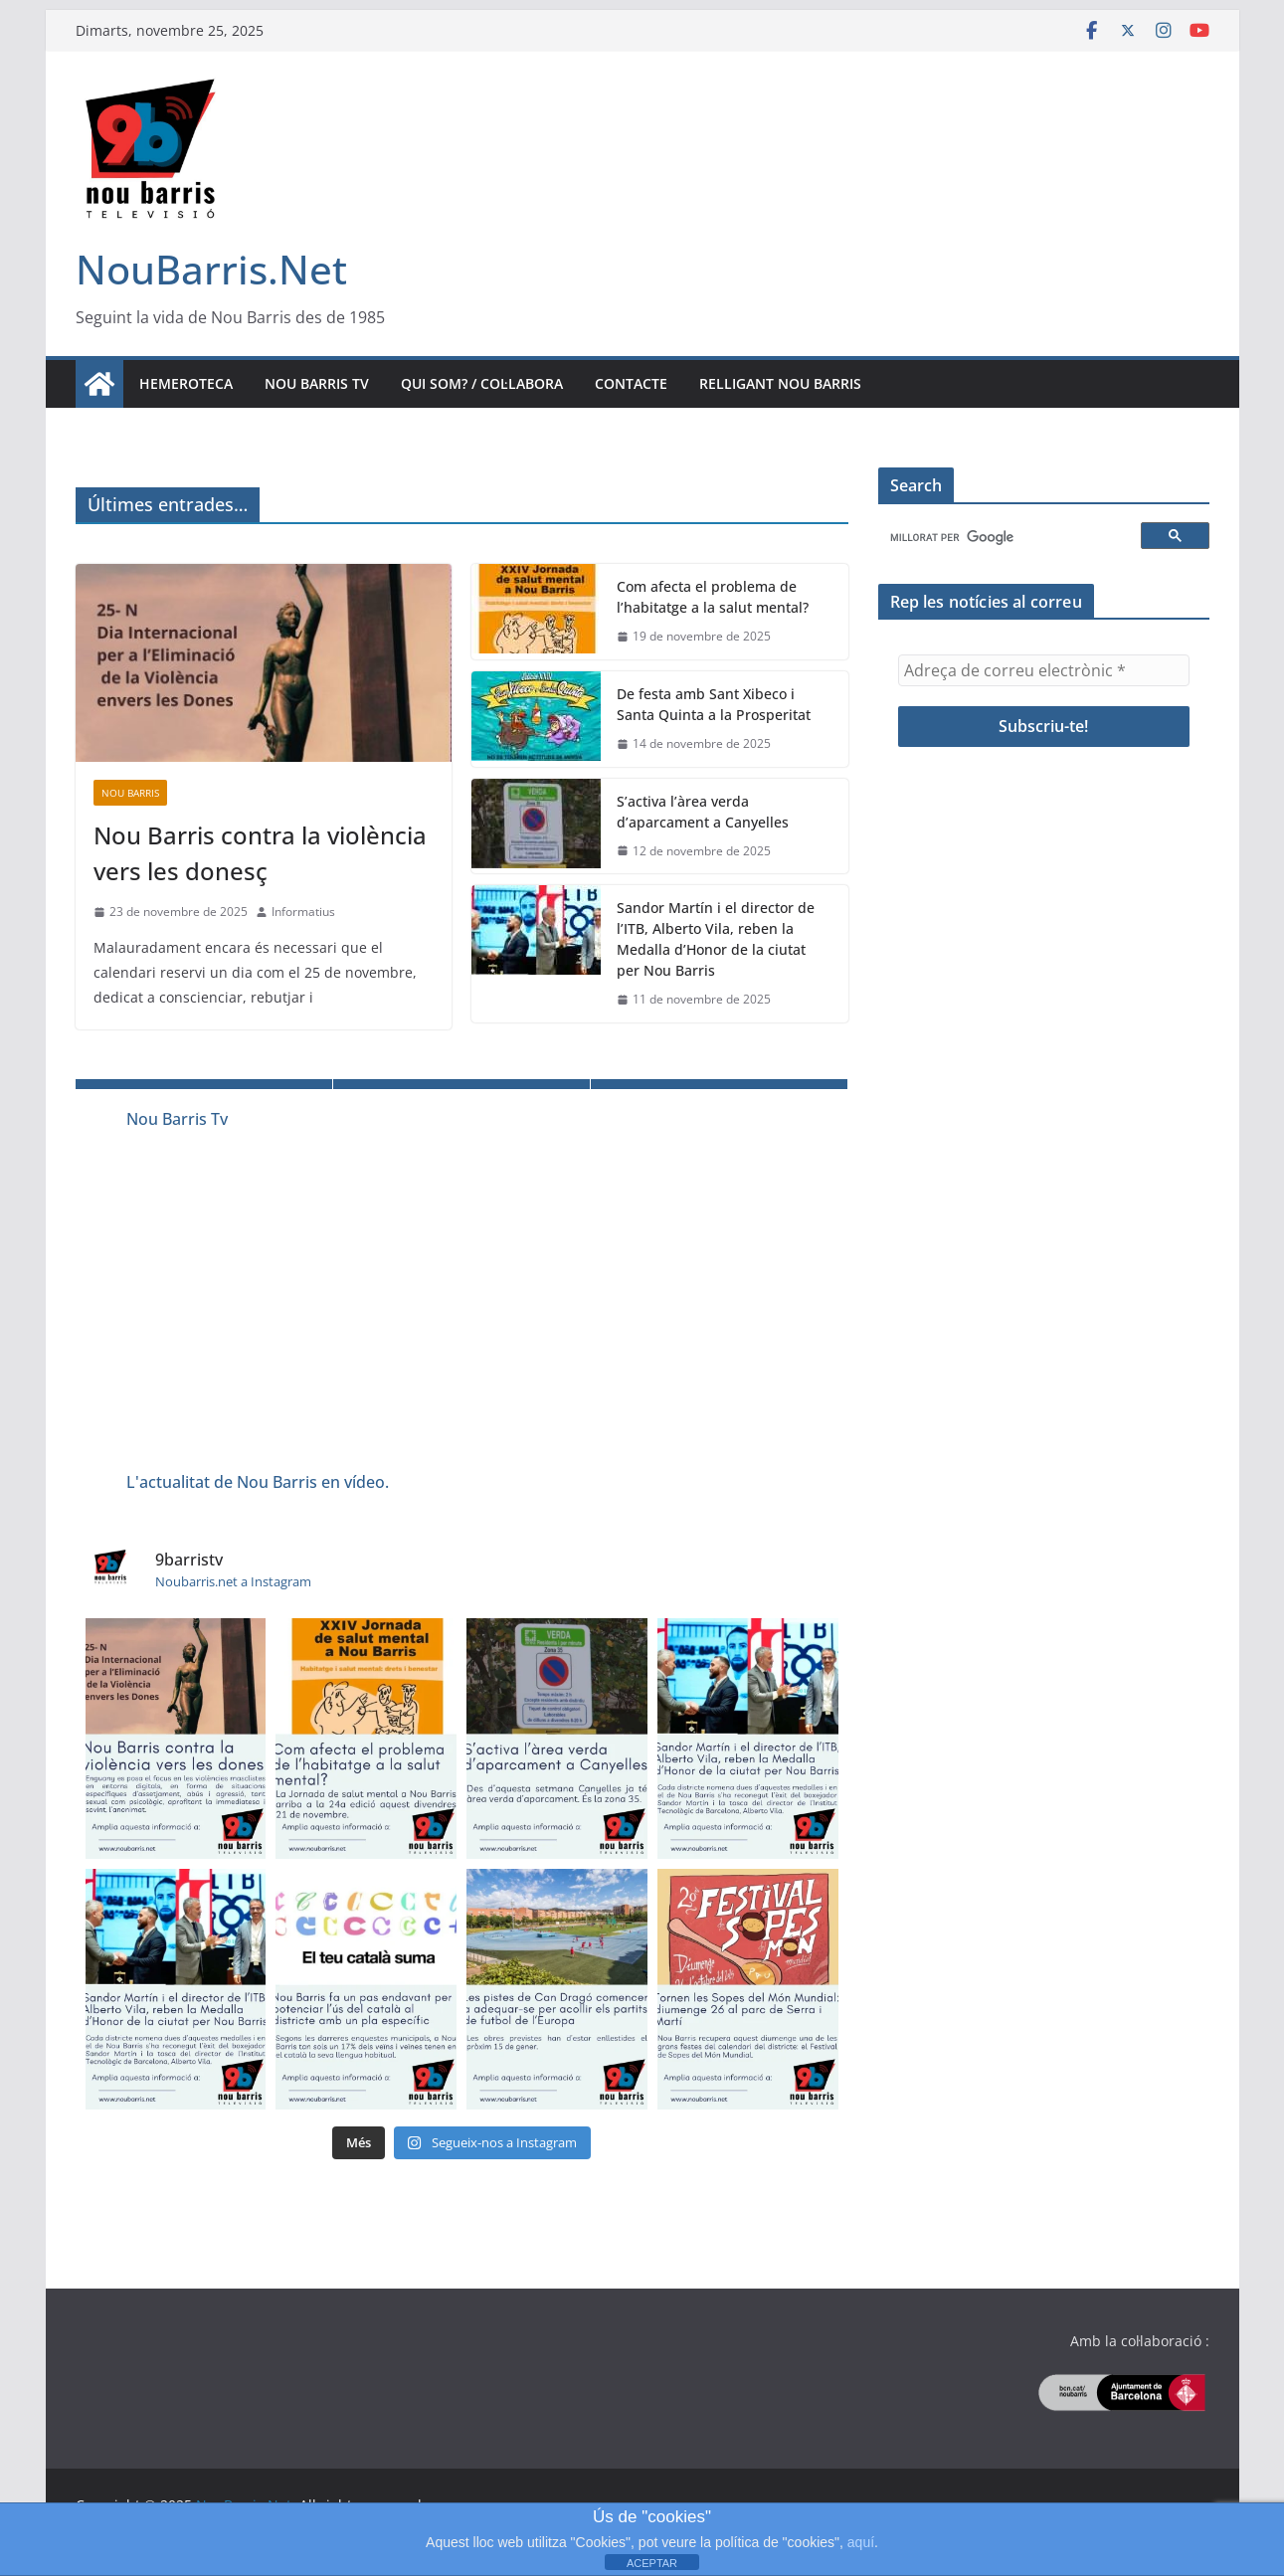 The width and height of the screenshot is (1284, 2576). What do you see at coordinates (1044, 670) in the screenshot?
I see `[Adreça de correu electrònic *]` at bounding box center [1044, 670].